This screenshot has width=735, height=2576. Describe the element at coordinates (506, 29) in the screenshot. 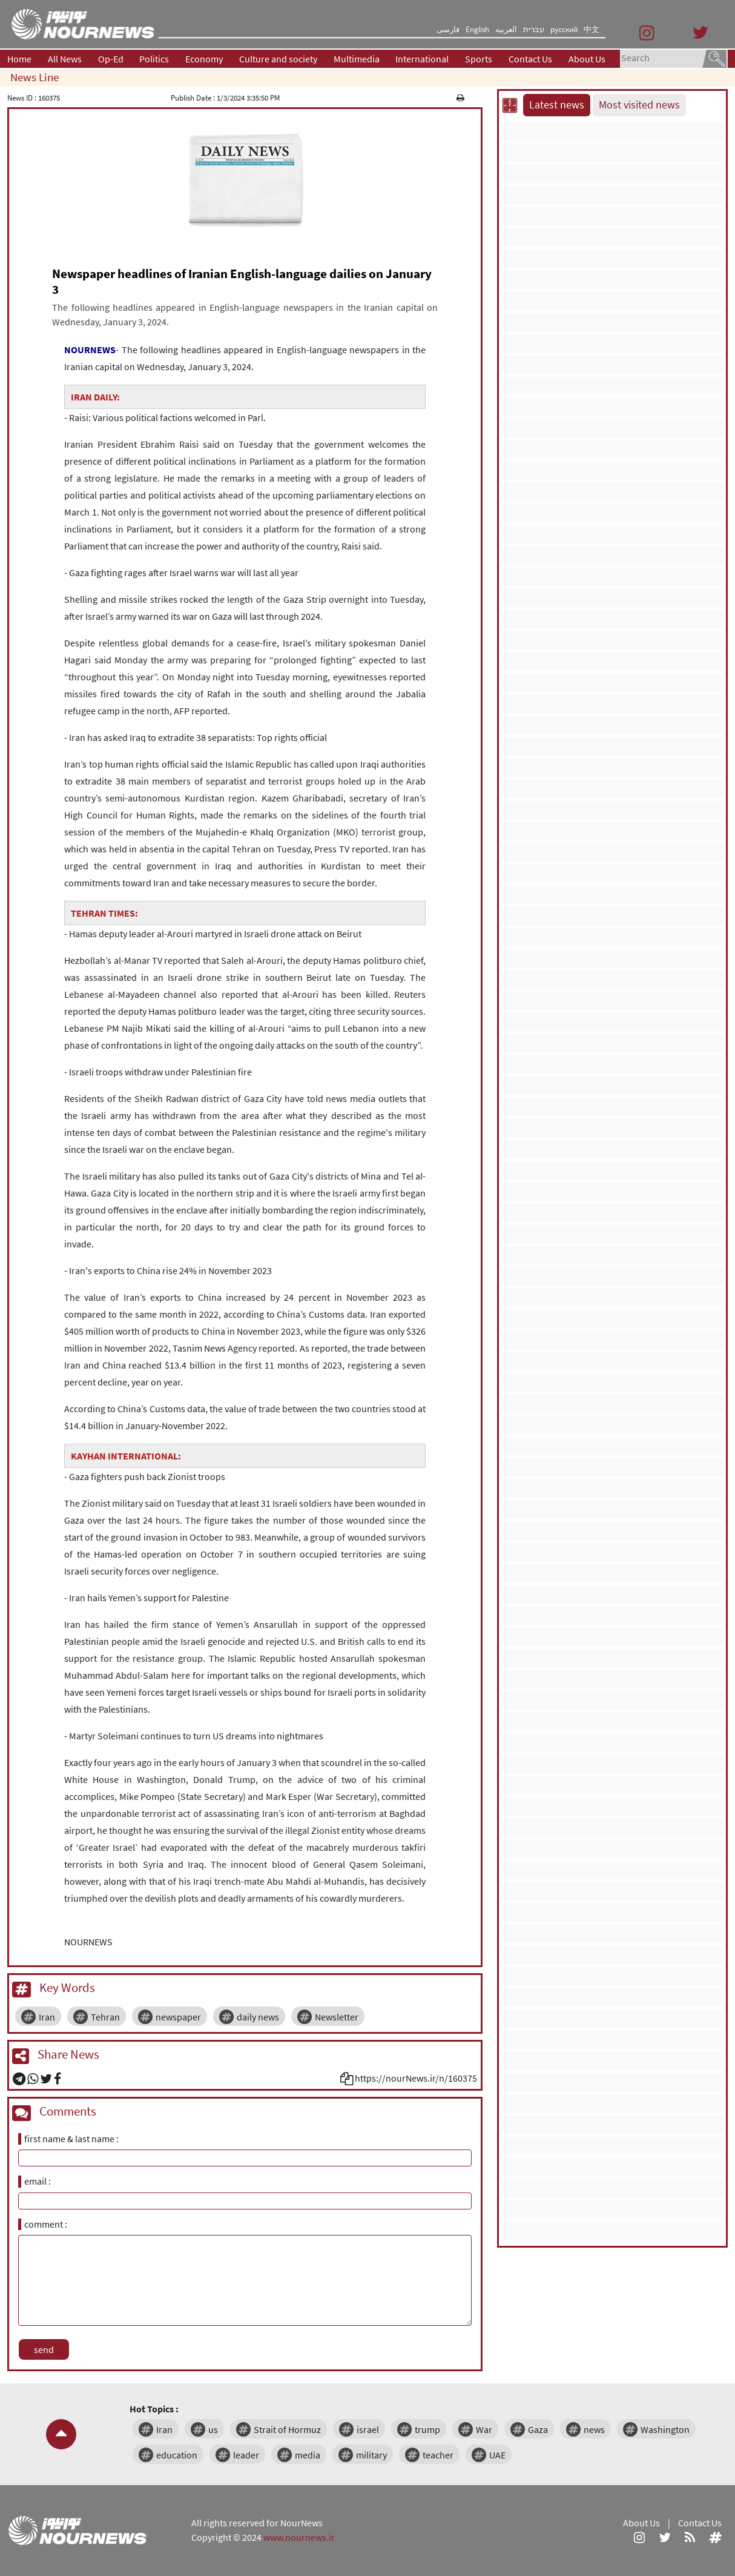

I see `العربیه` at that location.